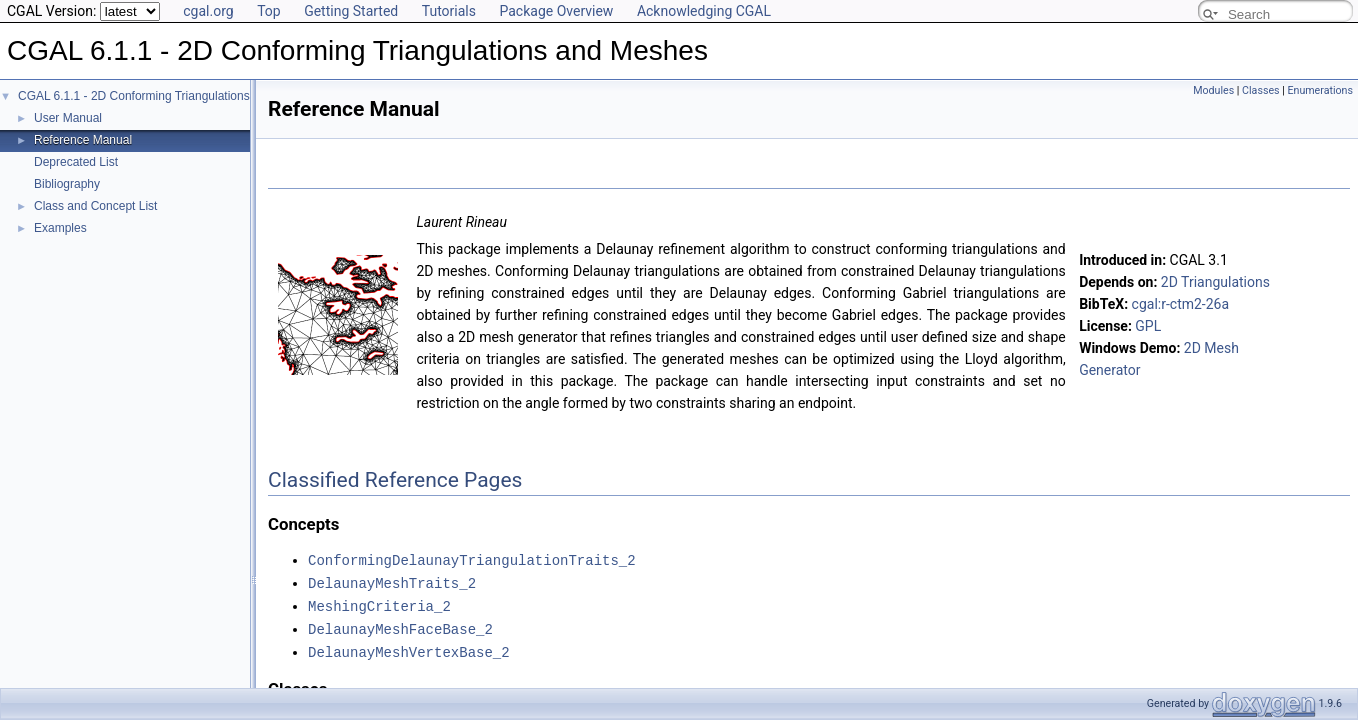 This screenshot has width=1358, height=720. What do you see at coordinates (60, 228) in the screenshot?
I see `Examples` at bounding box center [60, 228].